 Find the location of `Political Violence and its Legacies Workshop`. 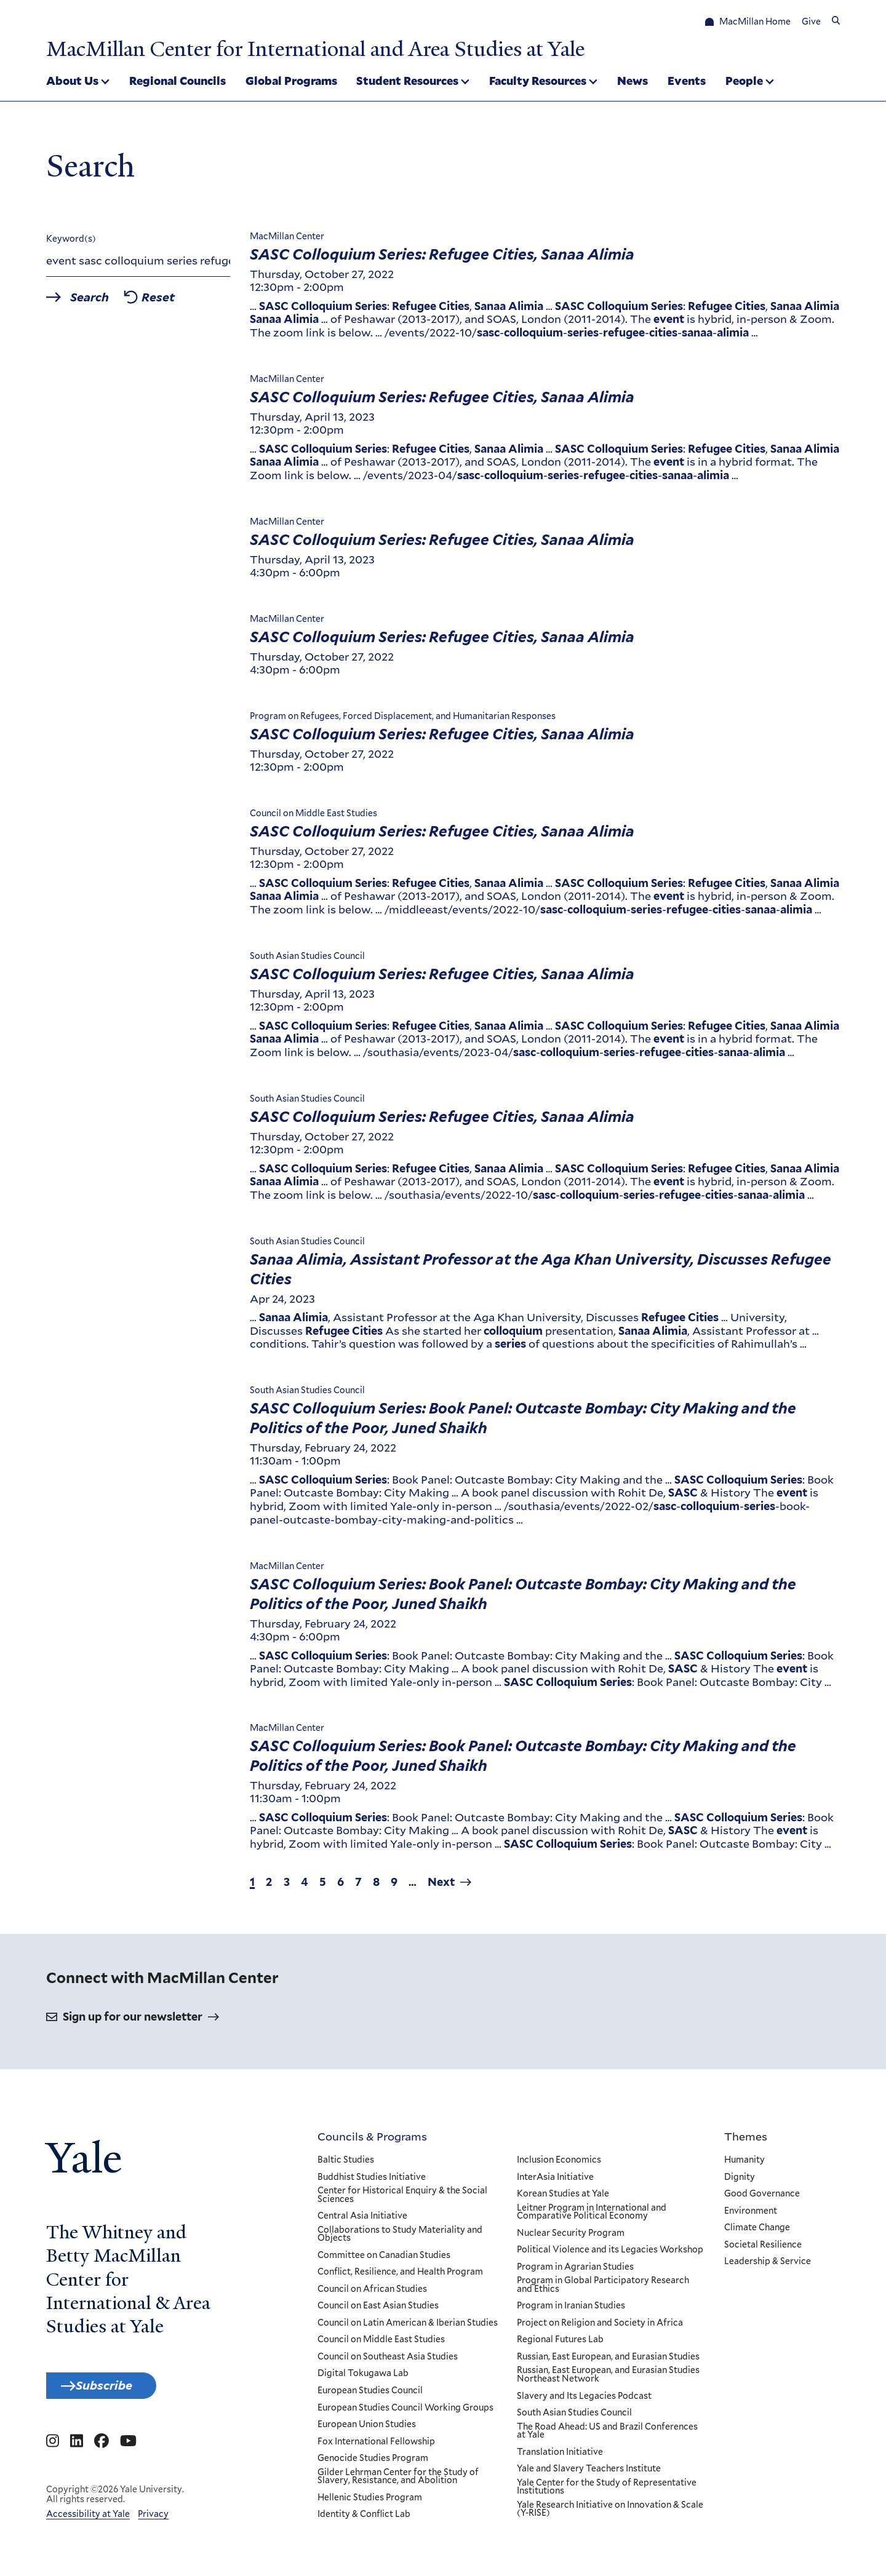

Political Violence and its Legacies Workshop is located at coordinates (609, 2254).